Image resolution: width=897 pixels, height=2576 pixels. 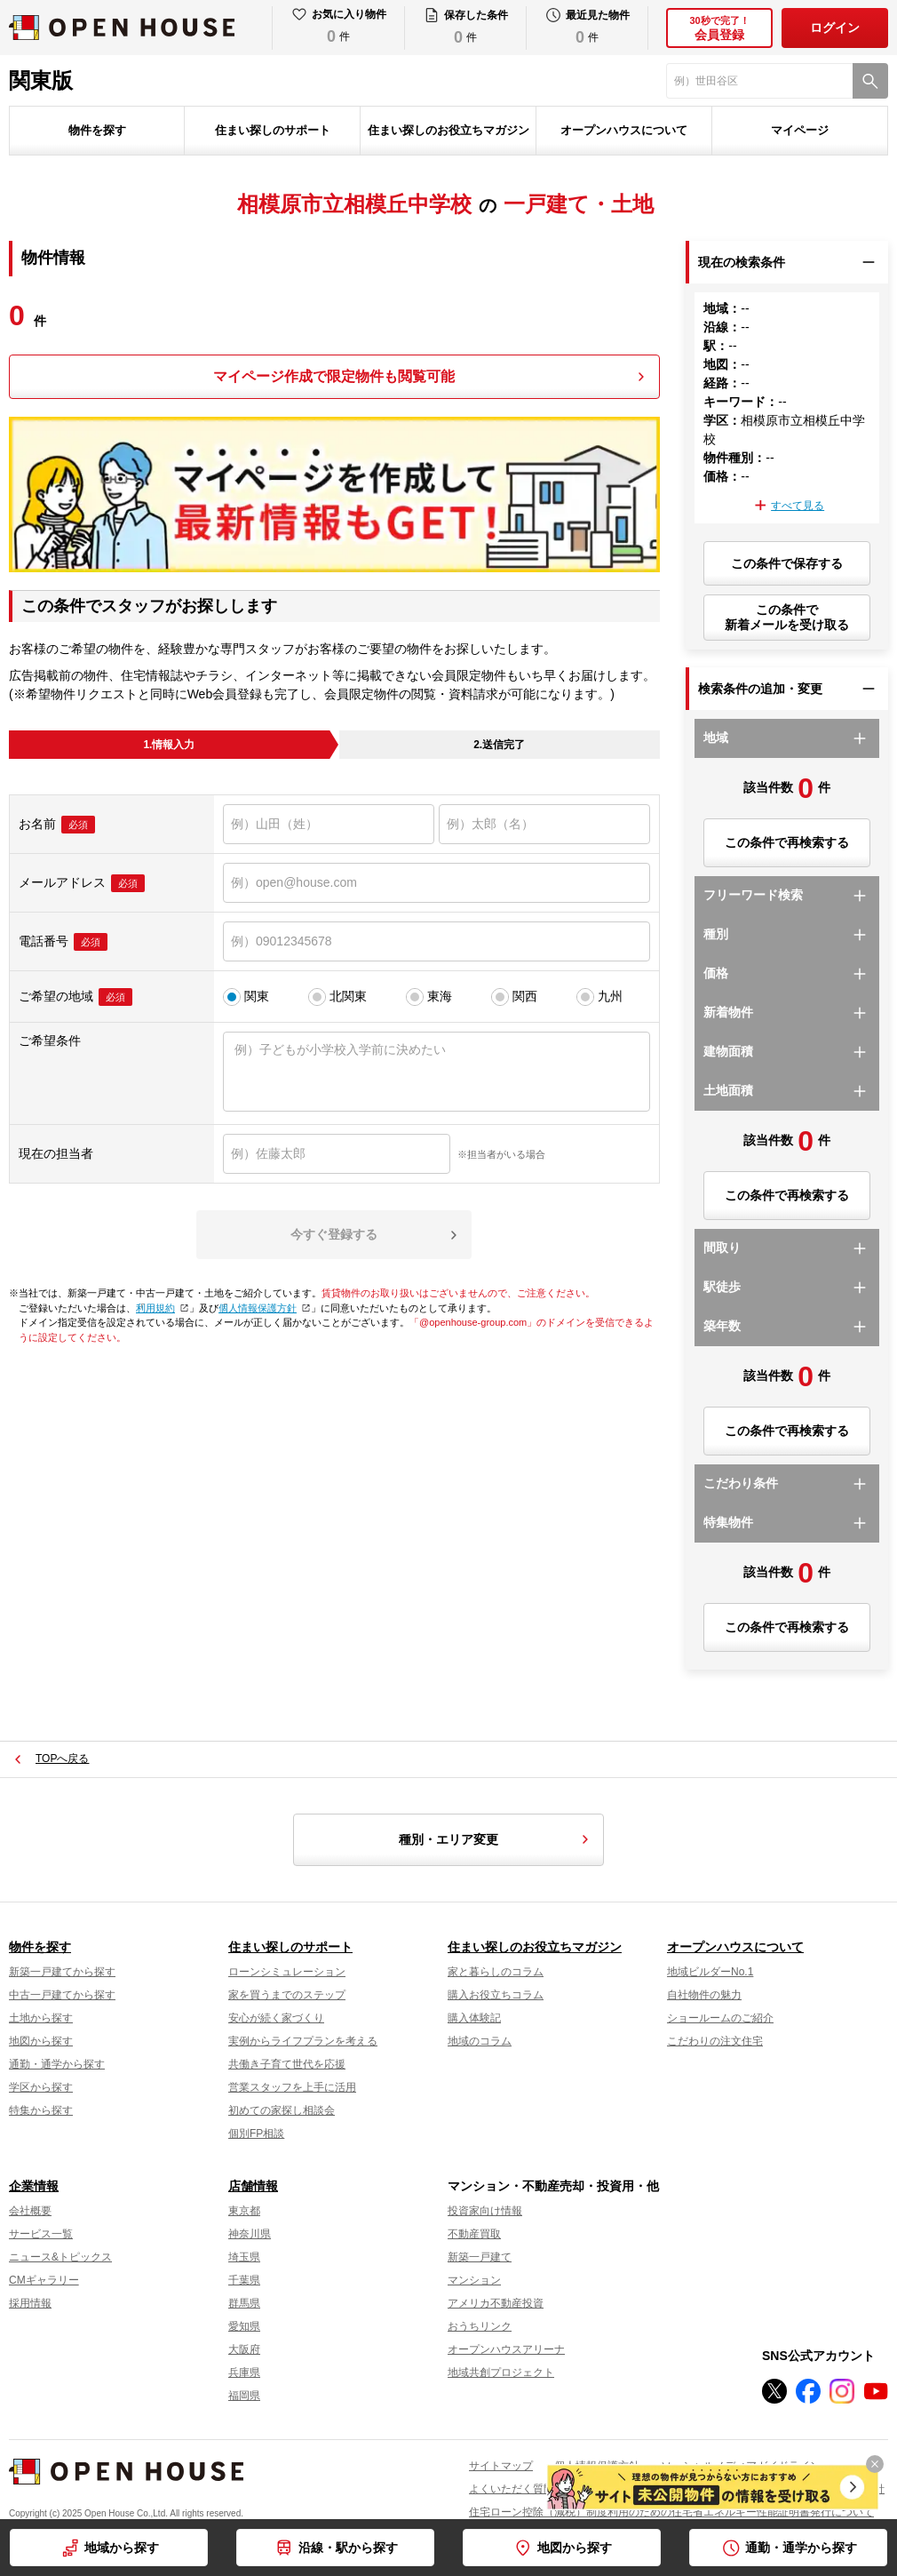 I want to click on 今すぐ登録する, so click(x=333, y=1234).